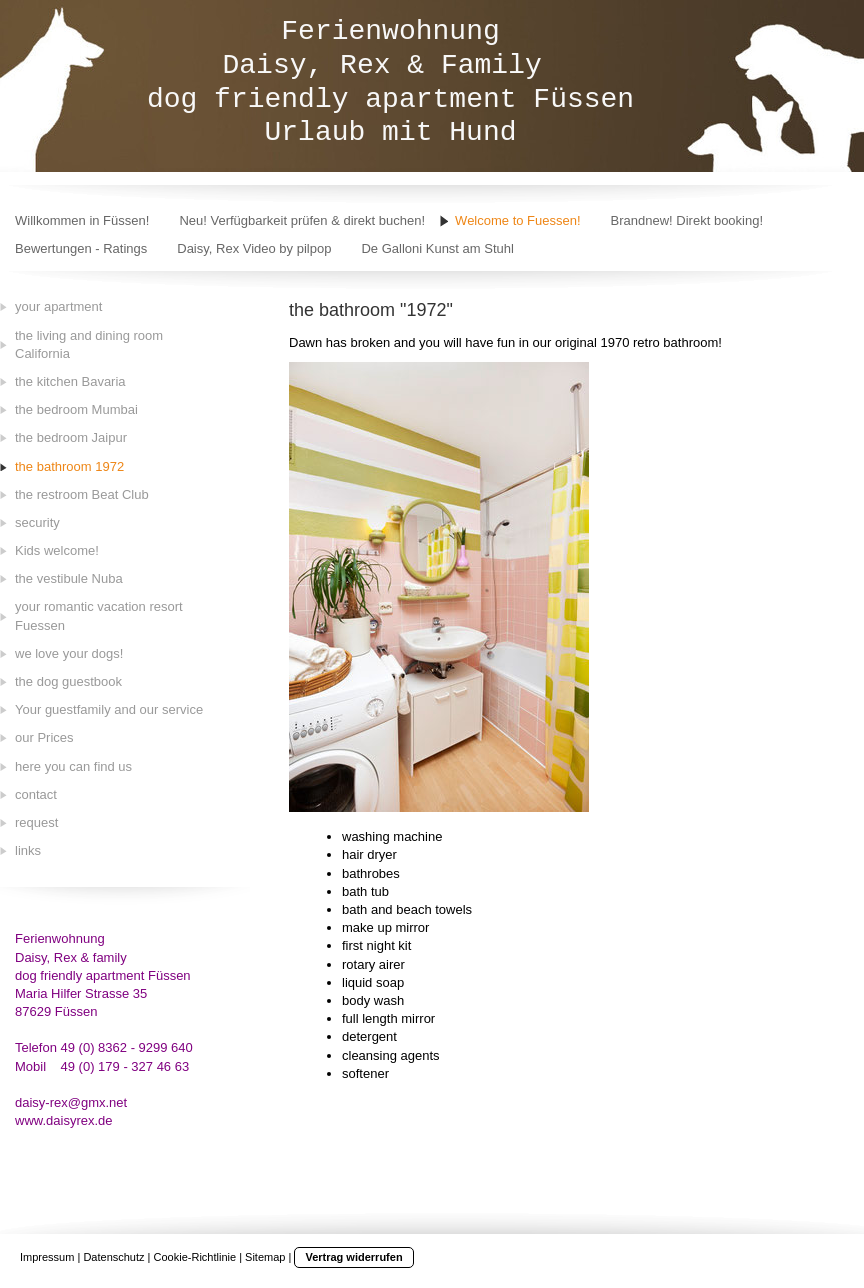 Image resolution: width=864 pixels, height=1288 pixels. I want to click on Impressum, so click(47, 1257).